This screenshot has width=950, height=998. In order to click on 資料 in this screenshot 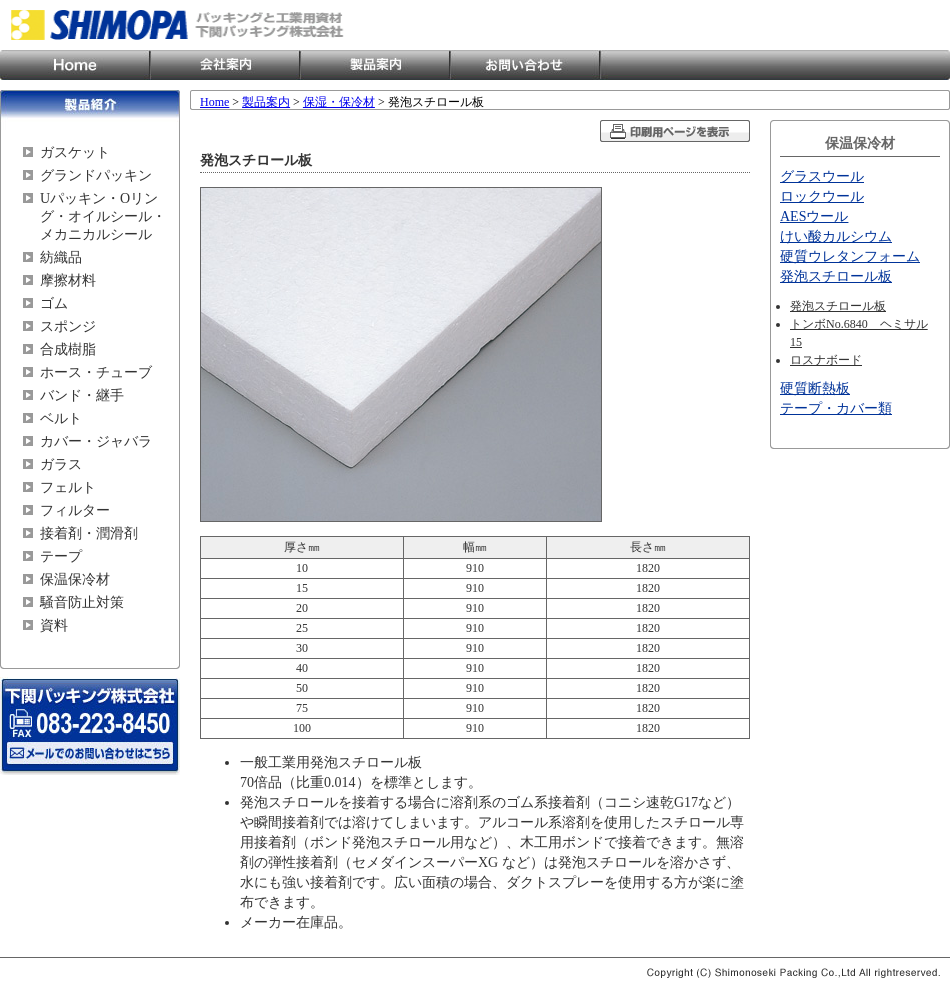, I will do `click(54, 625)`.